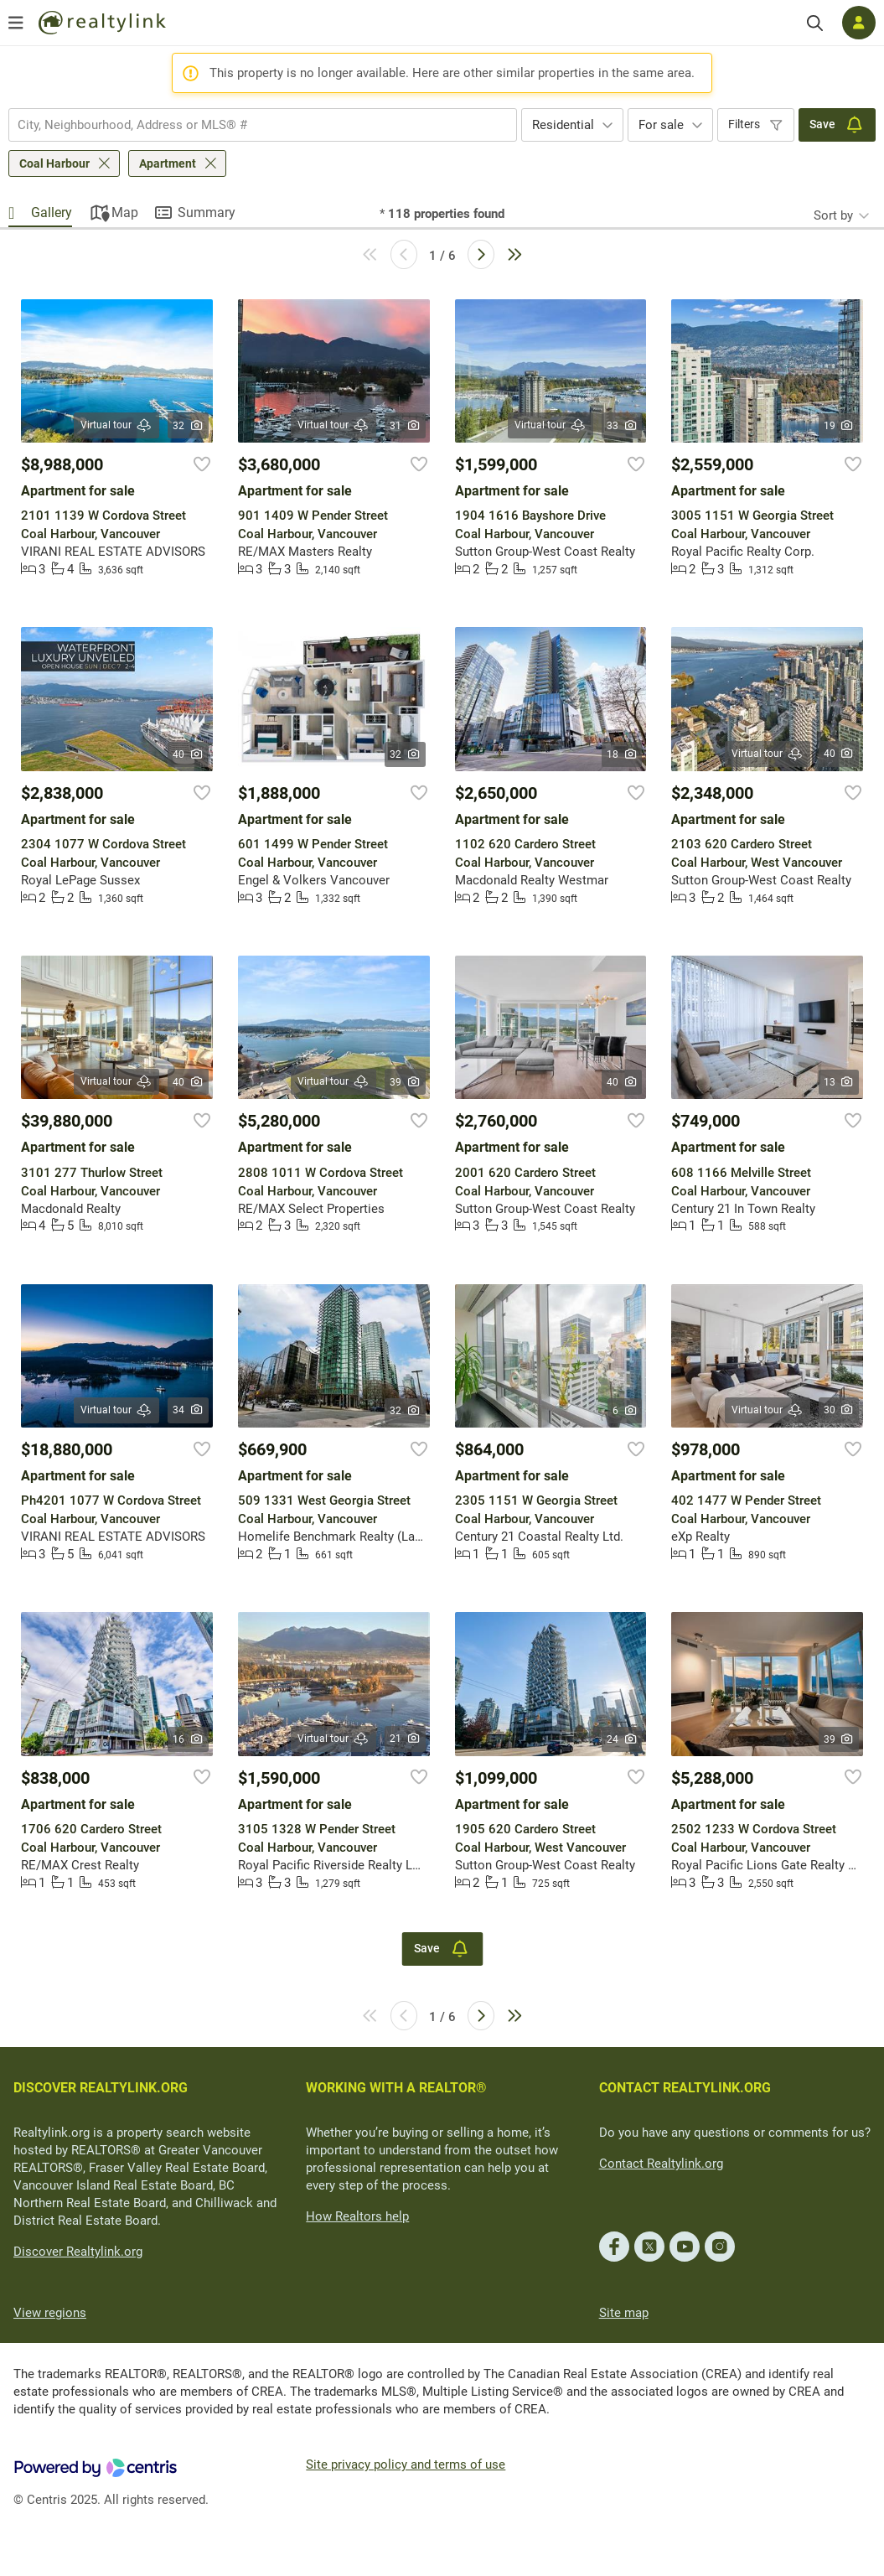 Image resolution: width=884 pixels, height=2576 pixels. I want to click on 24, so click(622, 1739).